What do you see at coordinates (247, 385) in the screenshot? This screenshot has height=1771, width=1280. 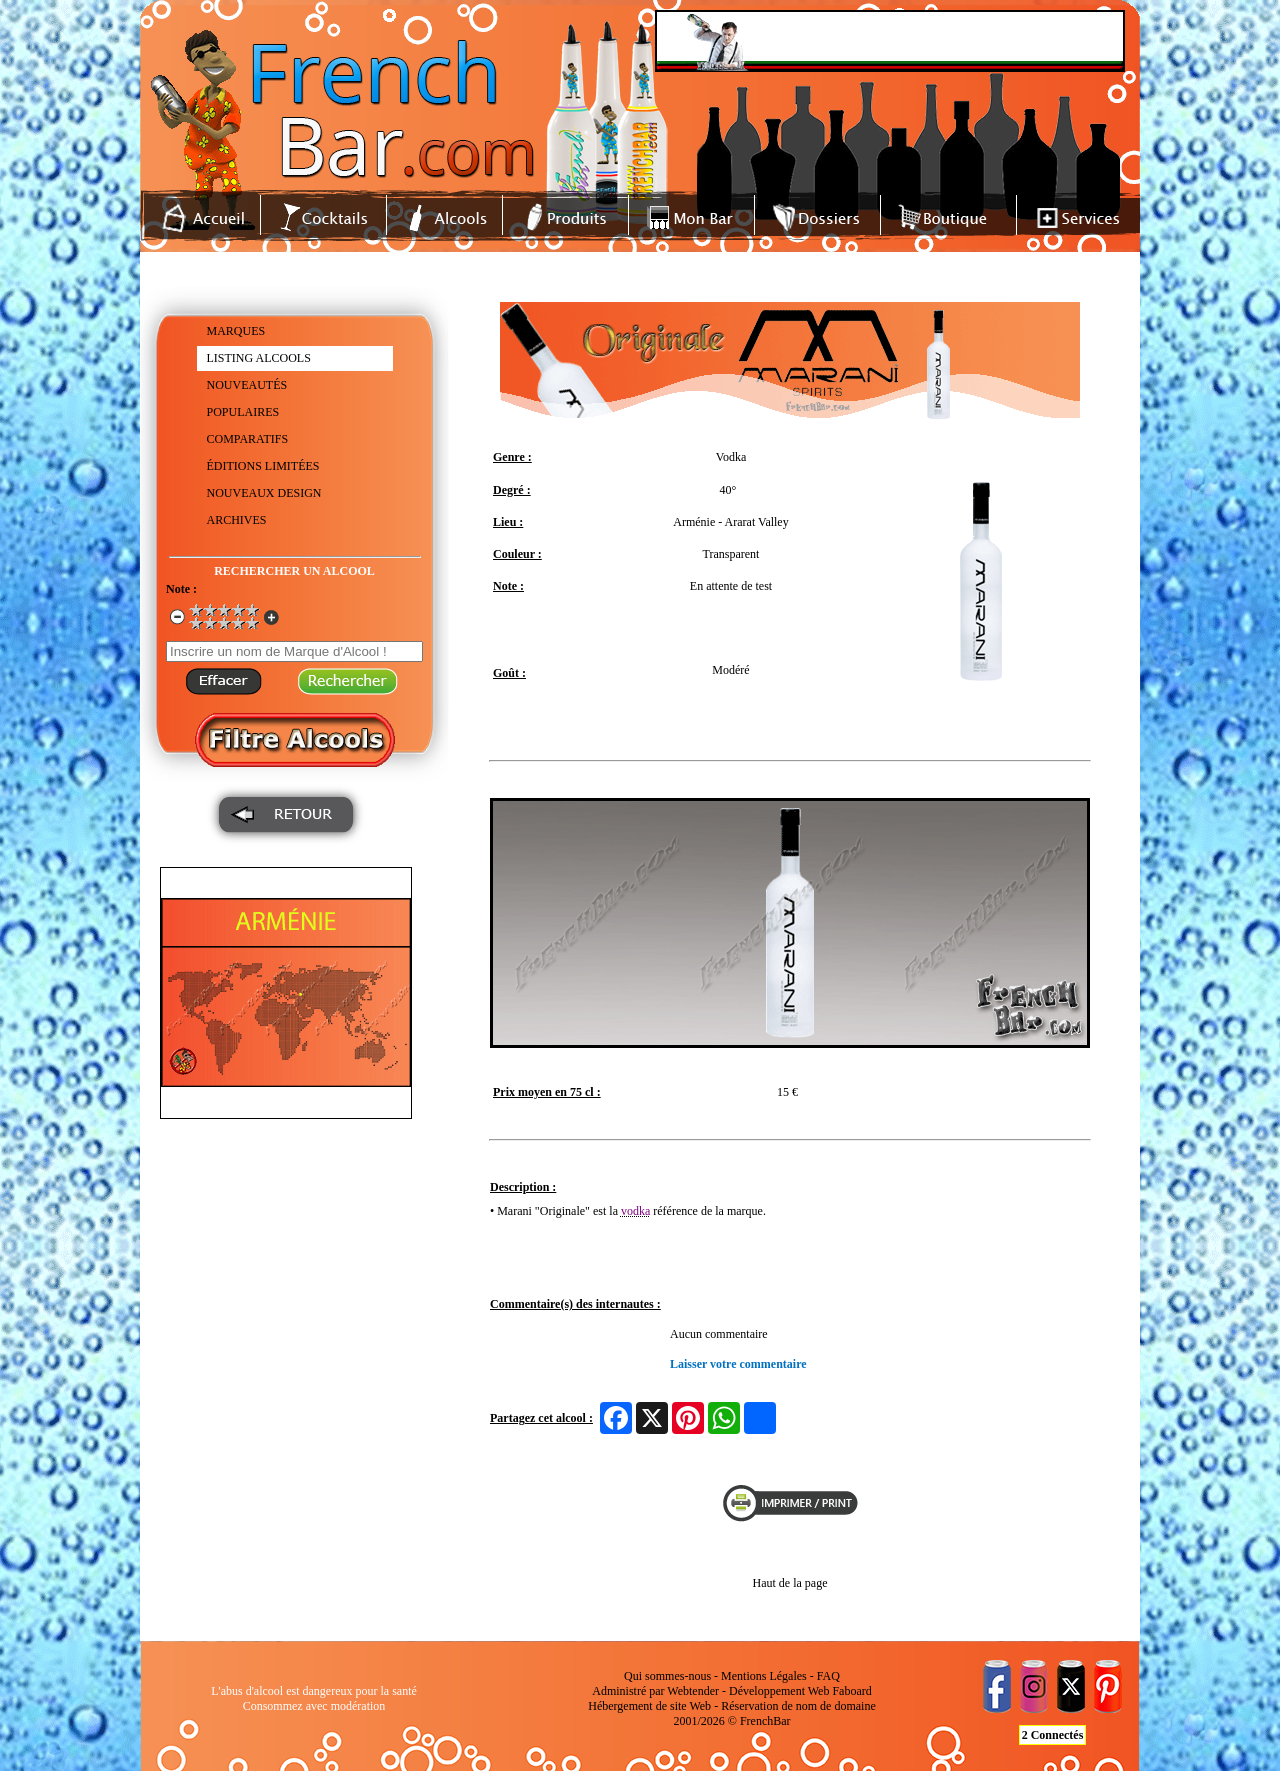 I see `NOUVEAUTÉS` at bounding box center [247, 385].